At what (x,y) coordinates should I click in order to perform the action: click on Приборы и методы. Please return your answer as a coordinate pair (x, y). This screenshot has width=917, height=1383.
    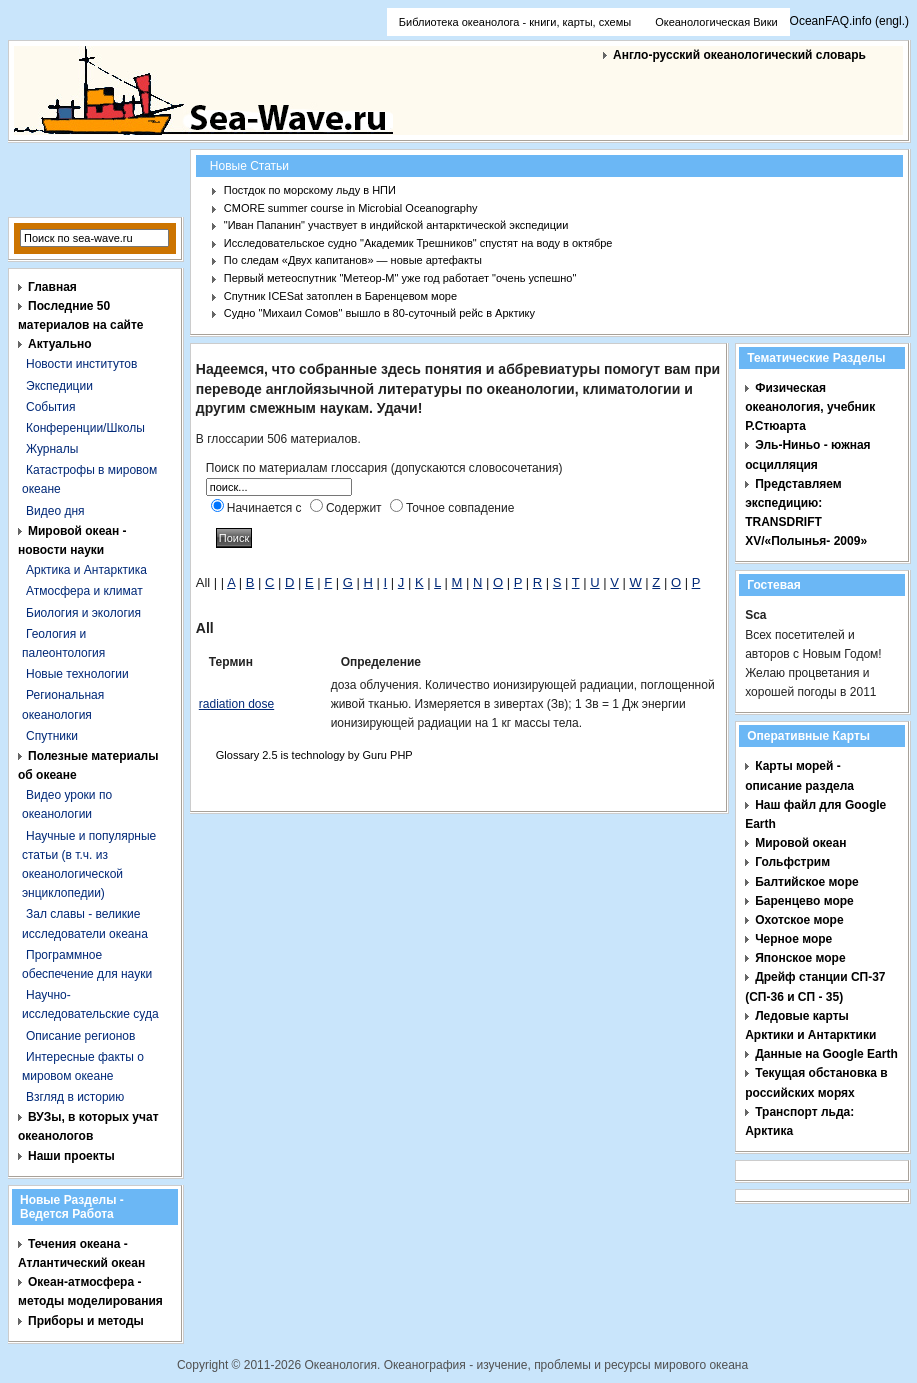
    Looking at the image, I should click on (86, 1321).